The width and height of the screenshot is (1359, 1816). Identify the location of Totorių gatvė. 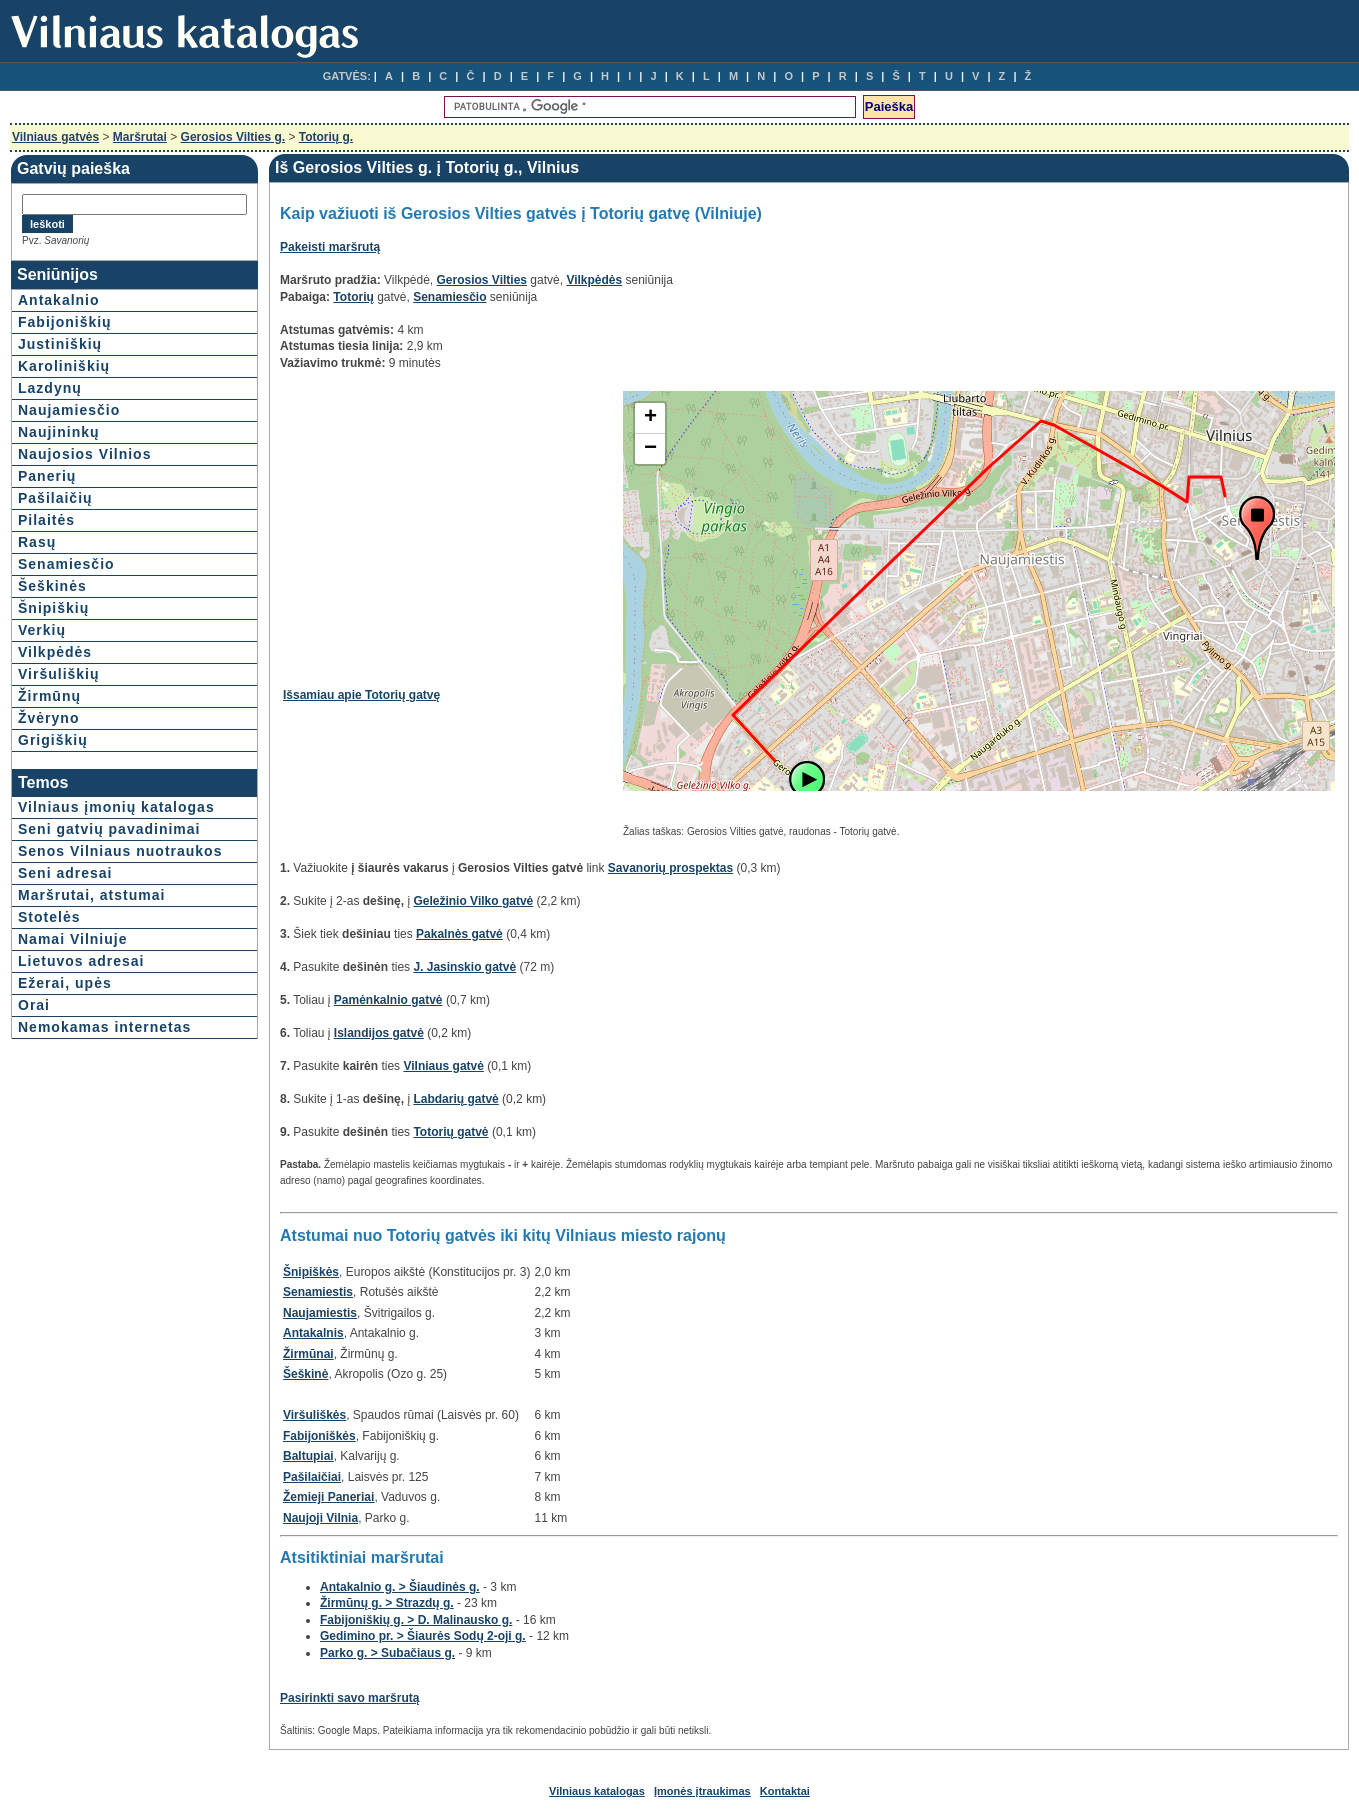
(450, 1132).